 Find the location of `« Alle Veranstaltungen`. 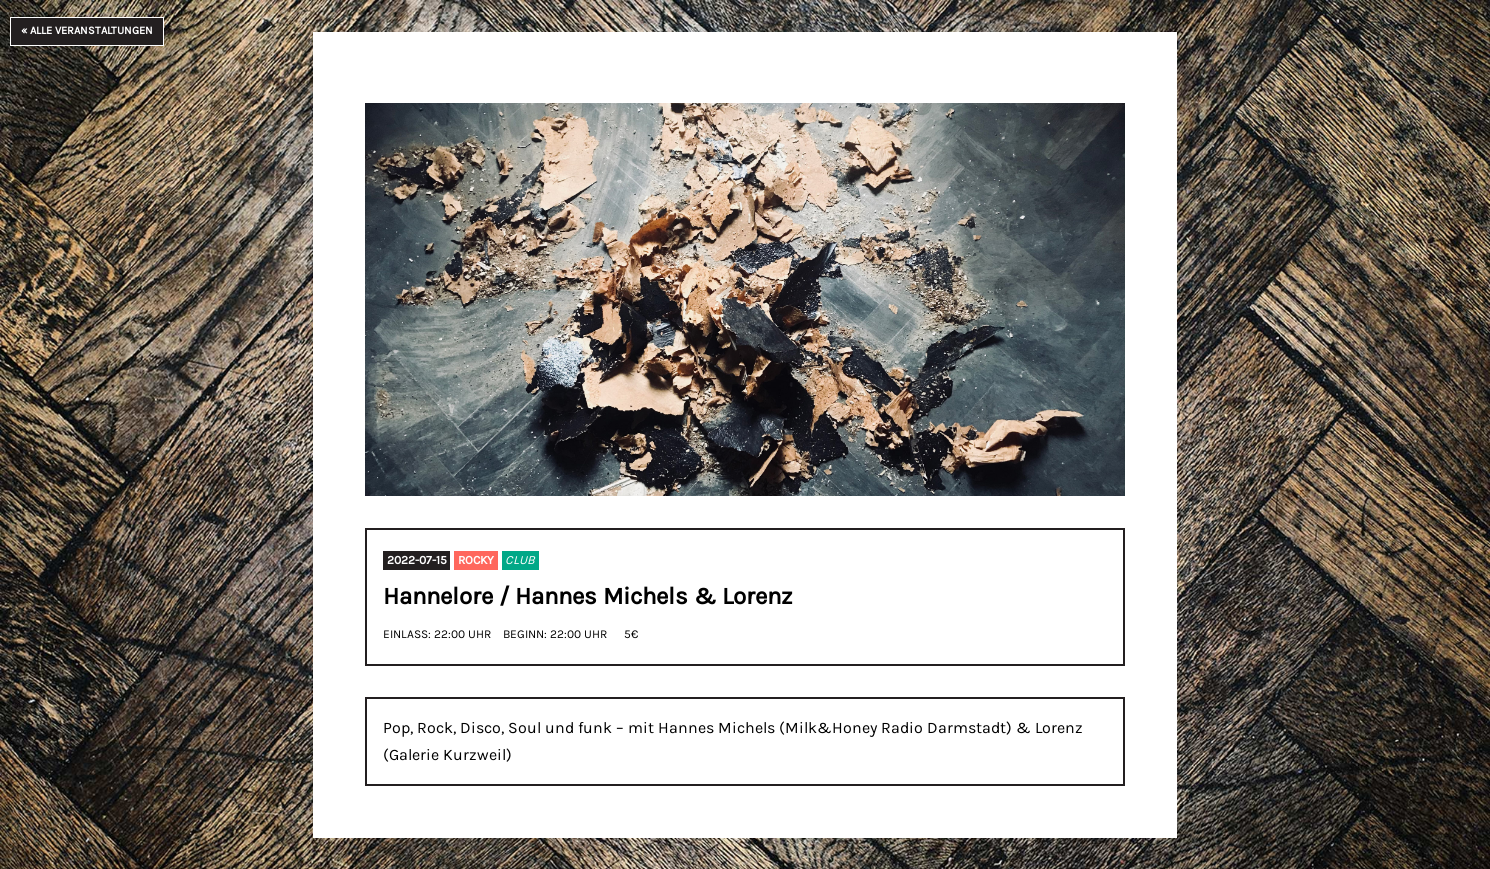

« Alle Veranstaltungen is located at coordinates (87, 30).